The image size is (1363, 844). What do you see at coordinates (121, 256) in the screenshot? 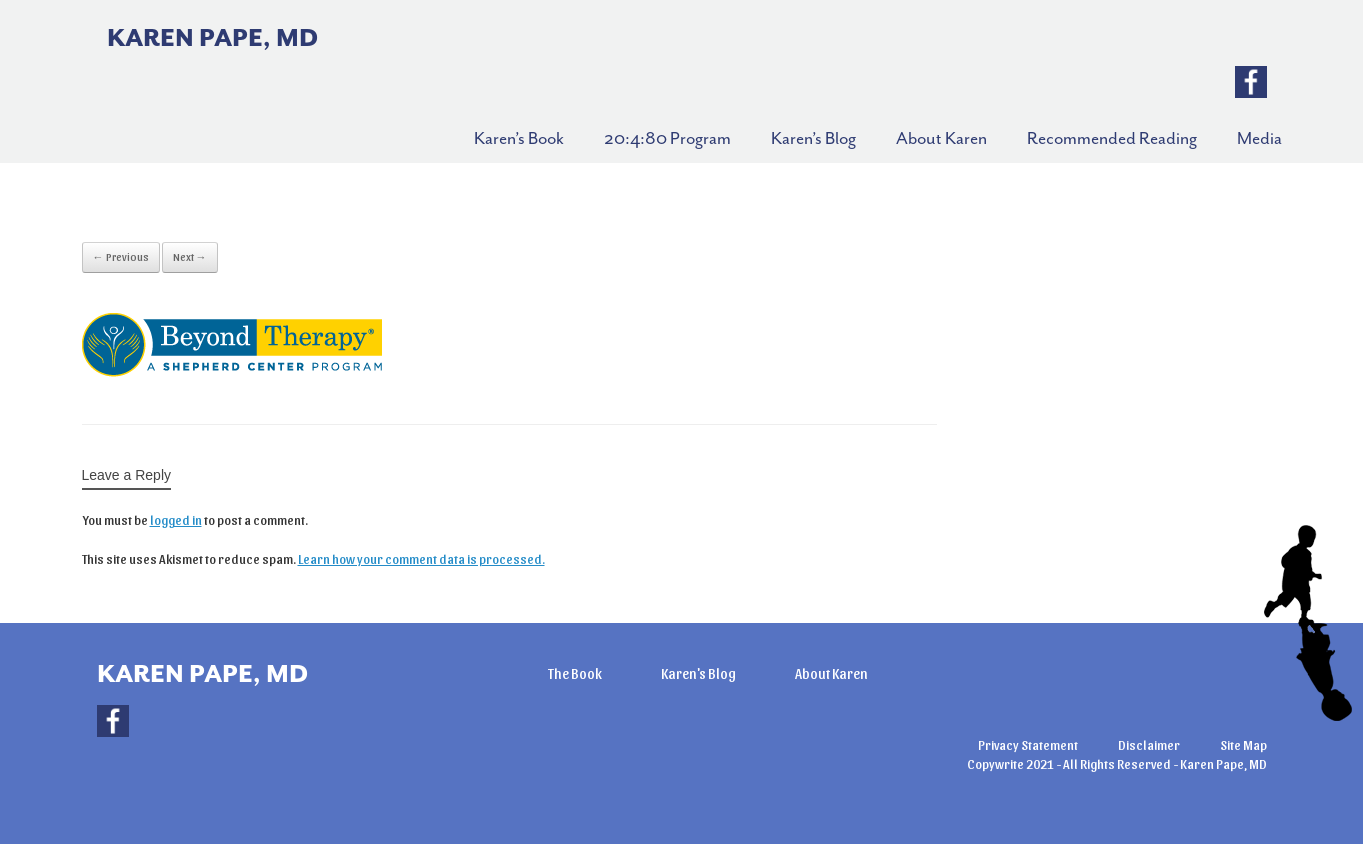
I see `← Previous` at bounding box center [121, 256].